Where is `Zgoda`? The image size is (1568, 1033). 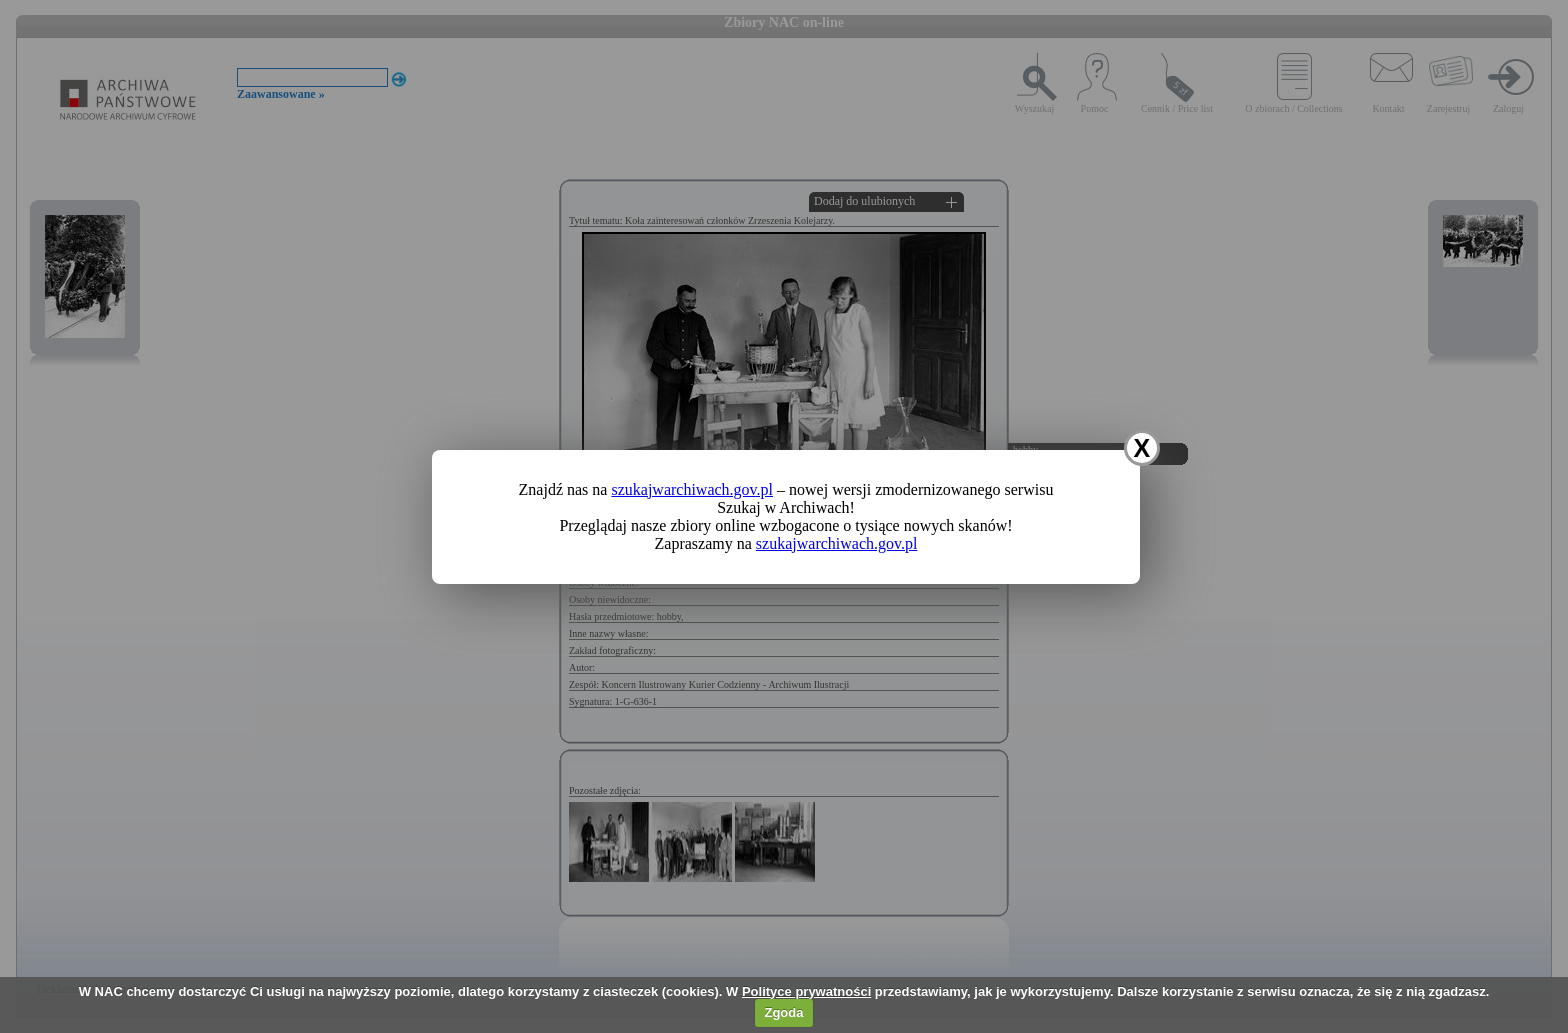
Zgoda is located at coordinates (783, 1012).